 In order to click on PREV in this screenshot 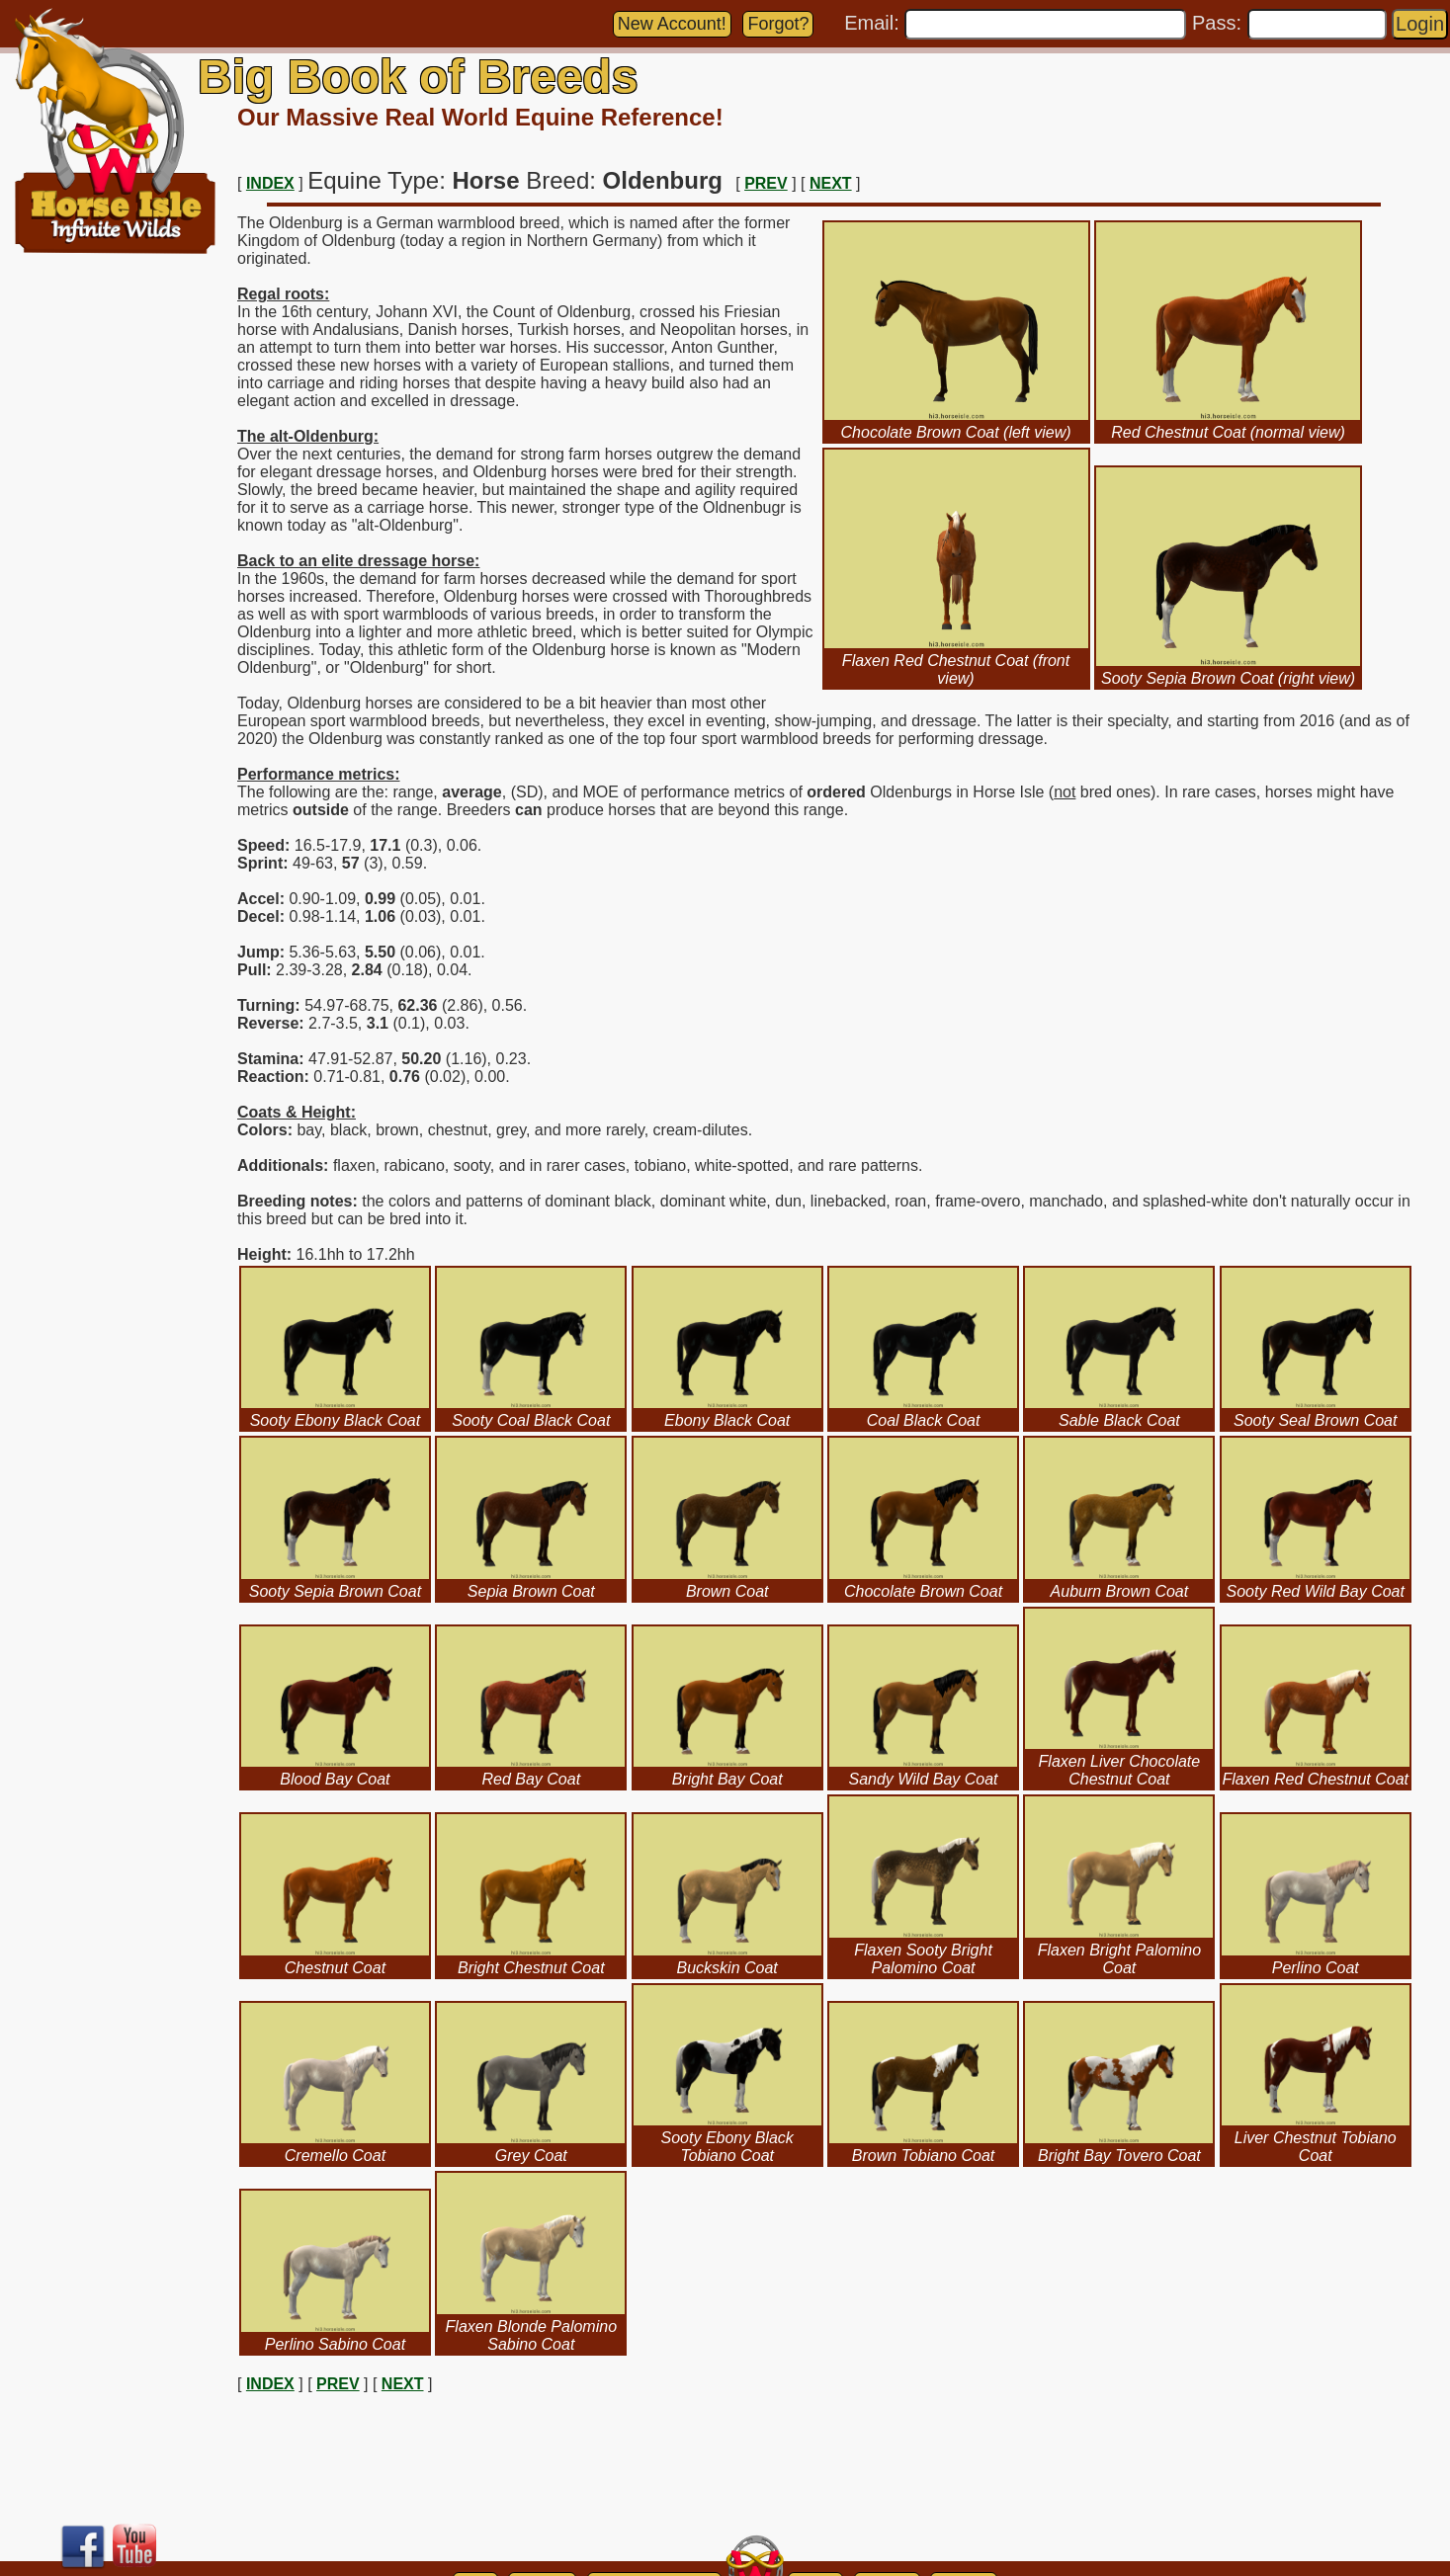, I will do `click(766, 183)`.